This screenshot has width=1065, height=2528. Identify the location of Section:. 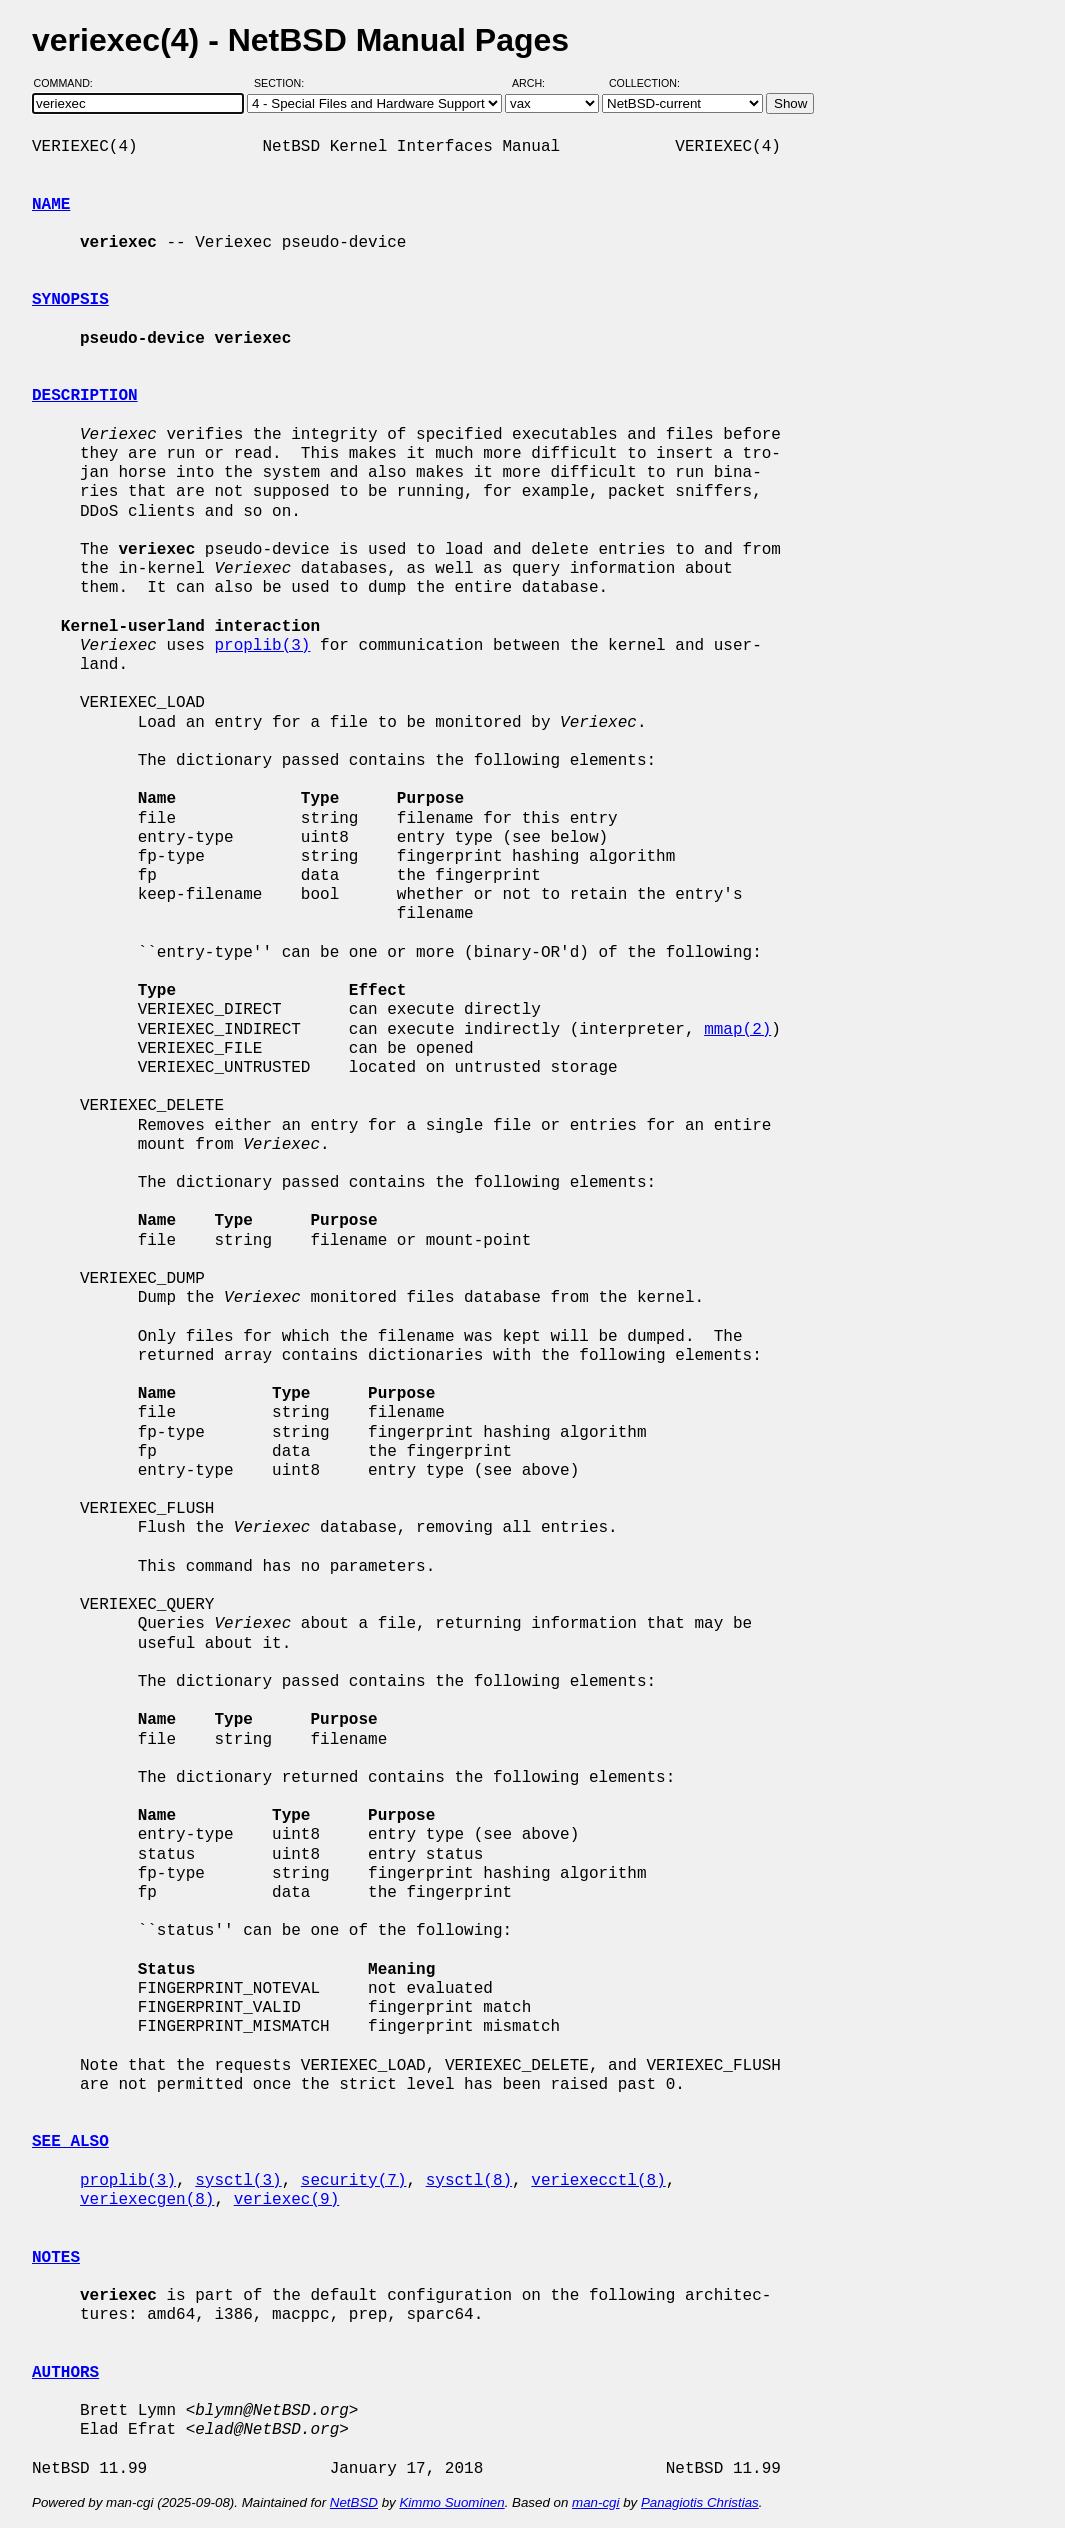
(283, 83).